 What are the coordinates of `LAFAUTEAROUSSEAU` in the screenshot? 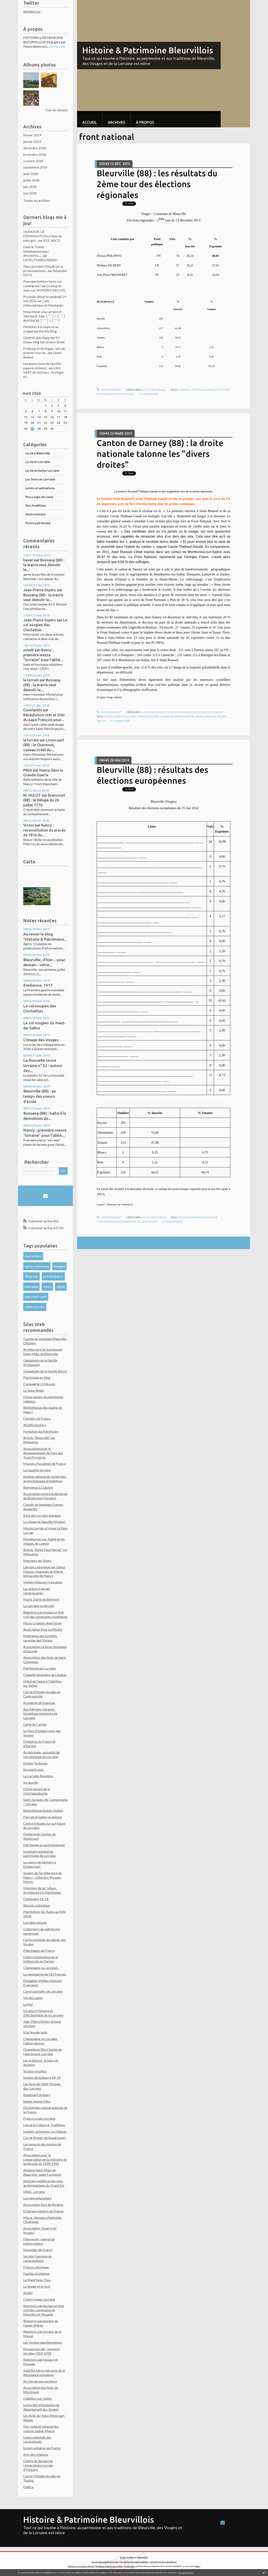 It's located at (40, 260).